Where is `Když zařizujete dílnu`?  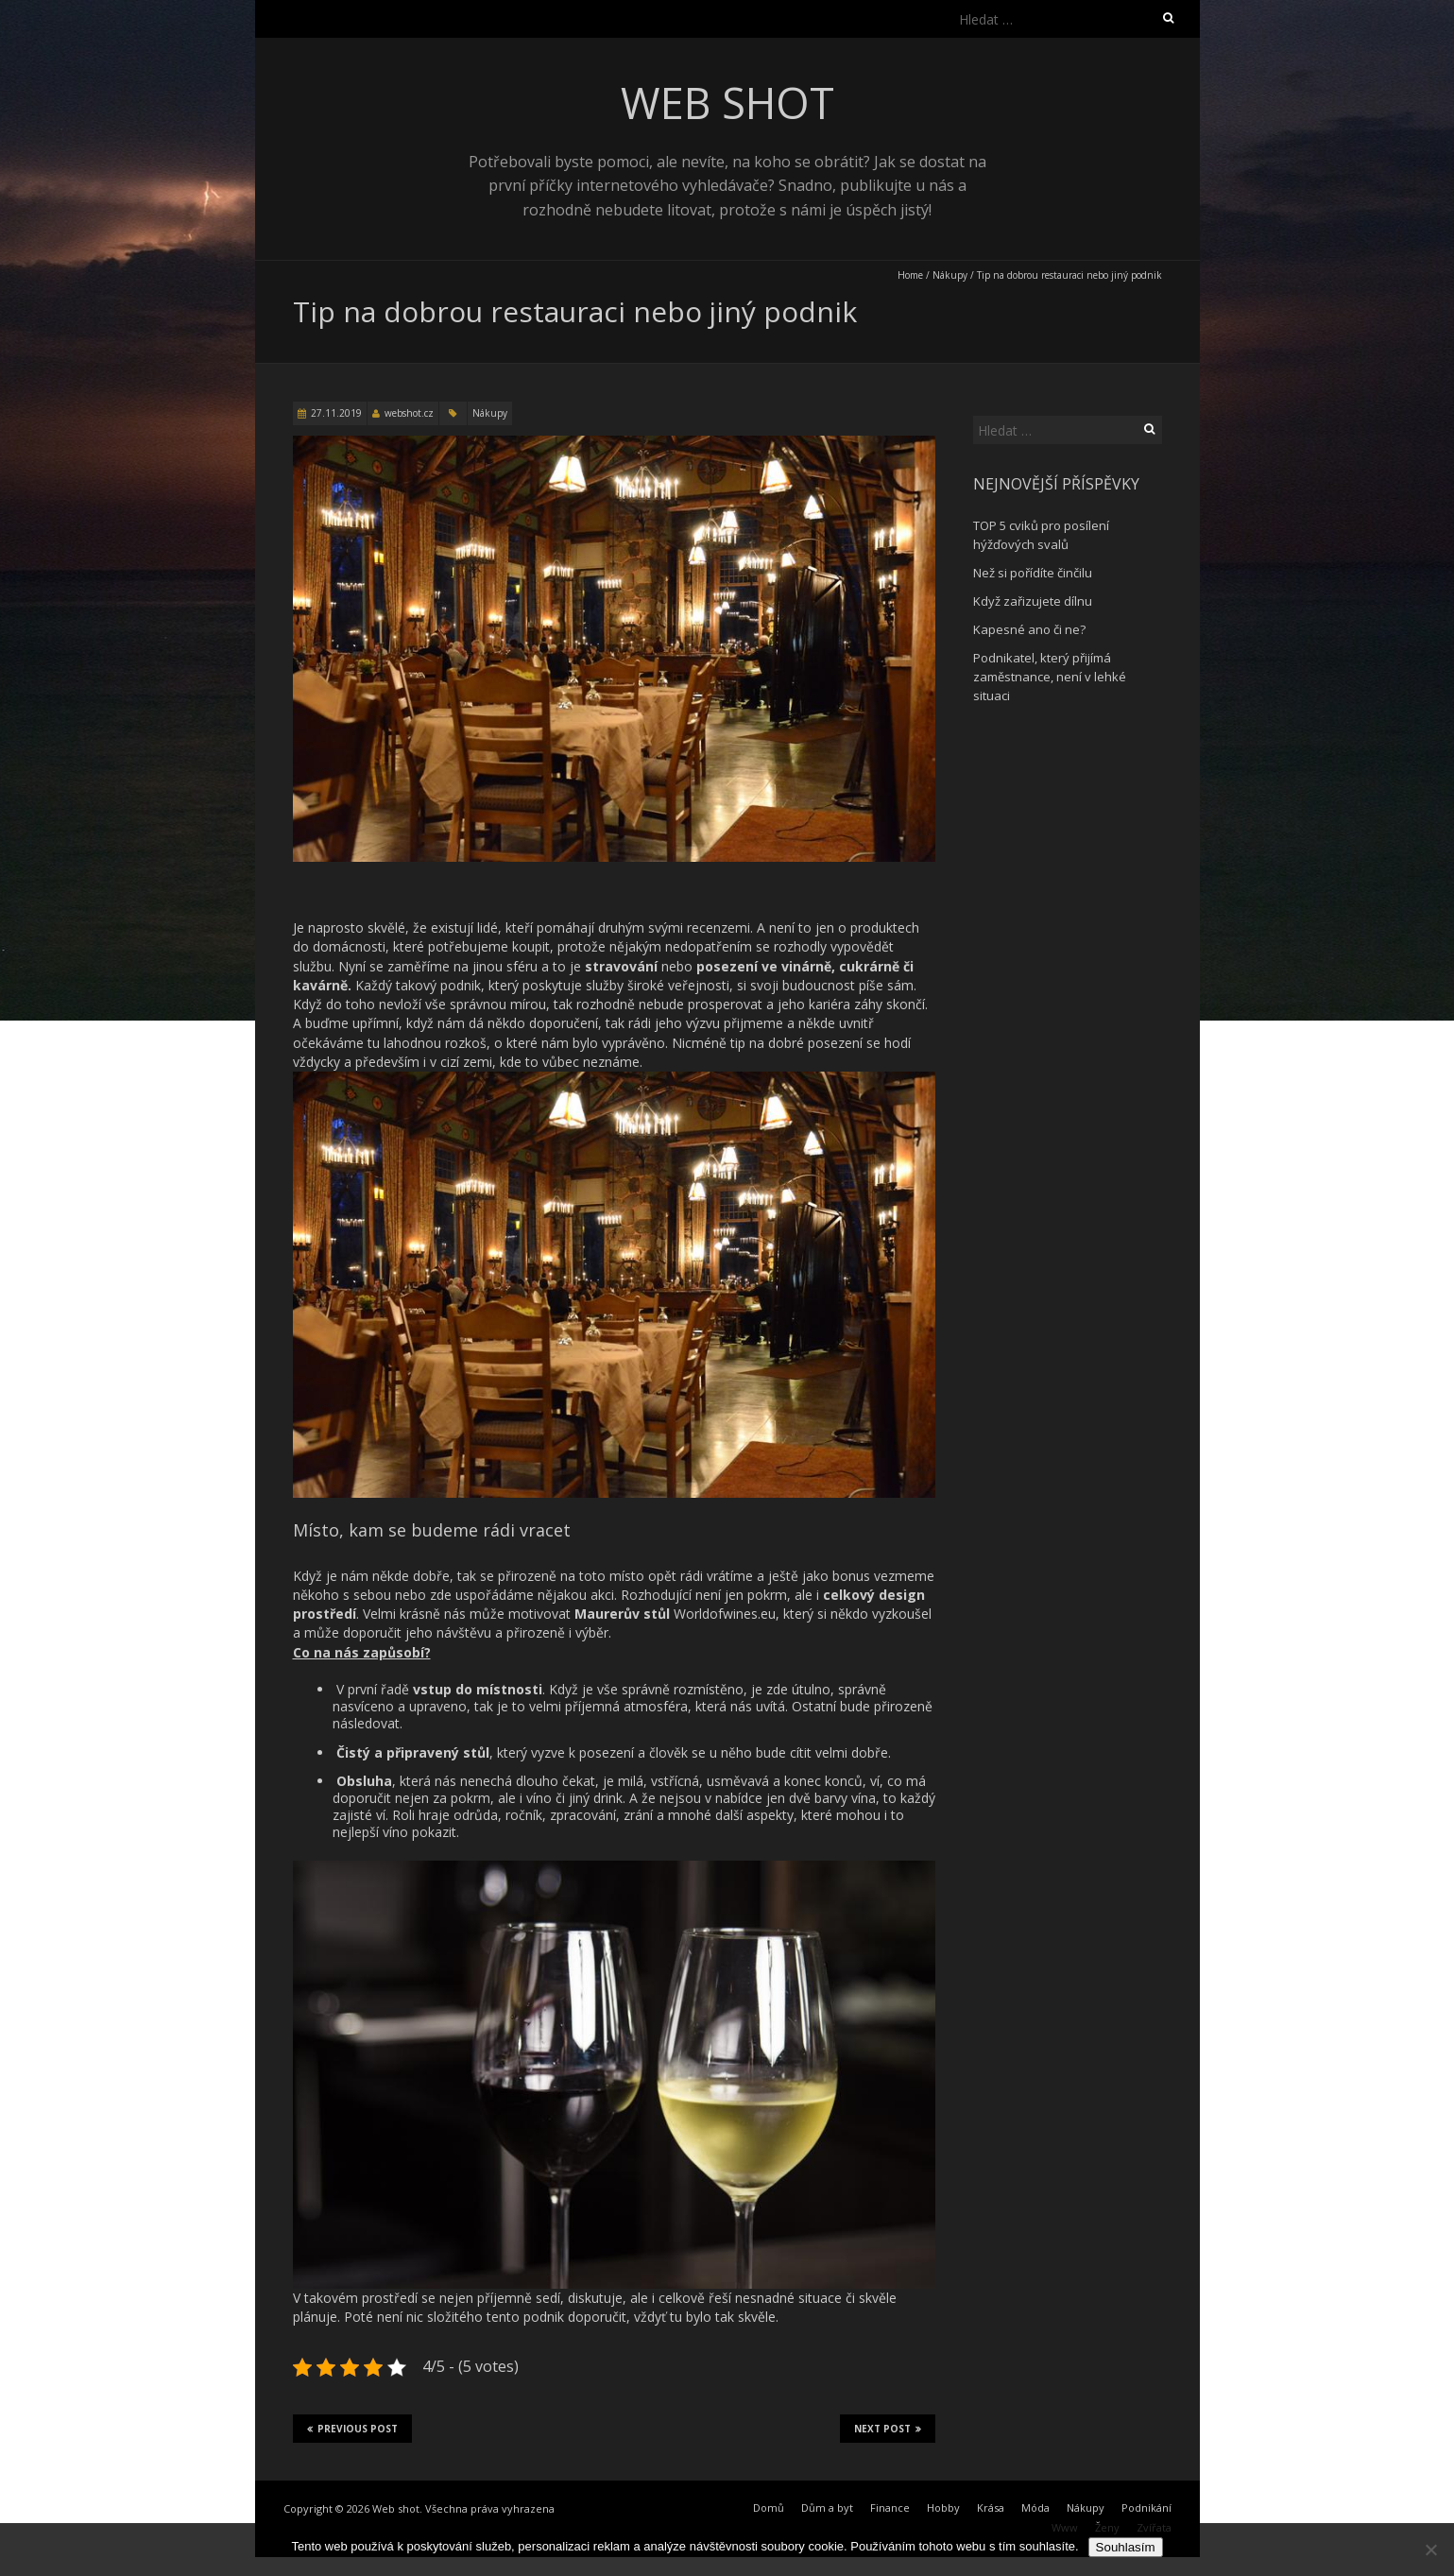 Když zařizujete dílnu is located at coordinates (1032, 601).